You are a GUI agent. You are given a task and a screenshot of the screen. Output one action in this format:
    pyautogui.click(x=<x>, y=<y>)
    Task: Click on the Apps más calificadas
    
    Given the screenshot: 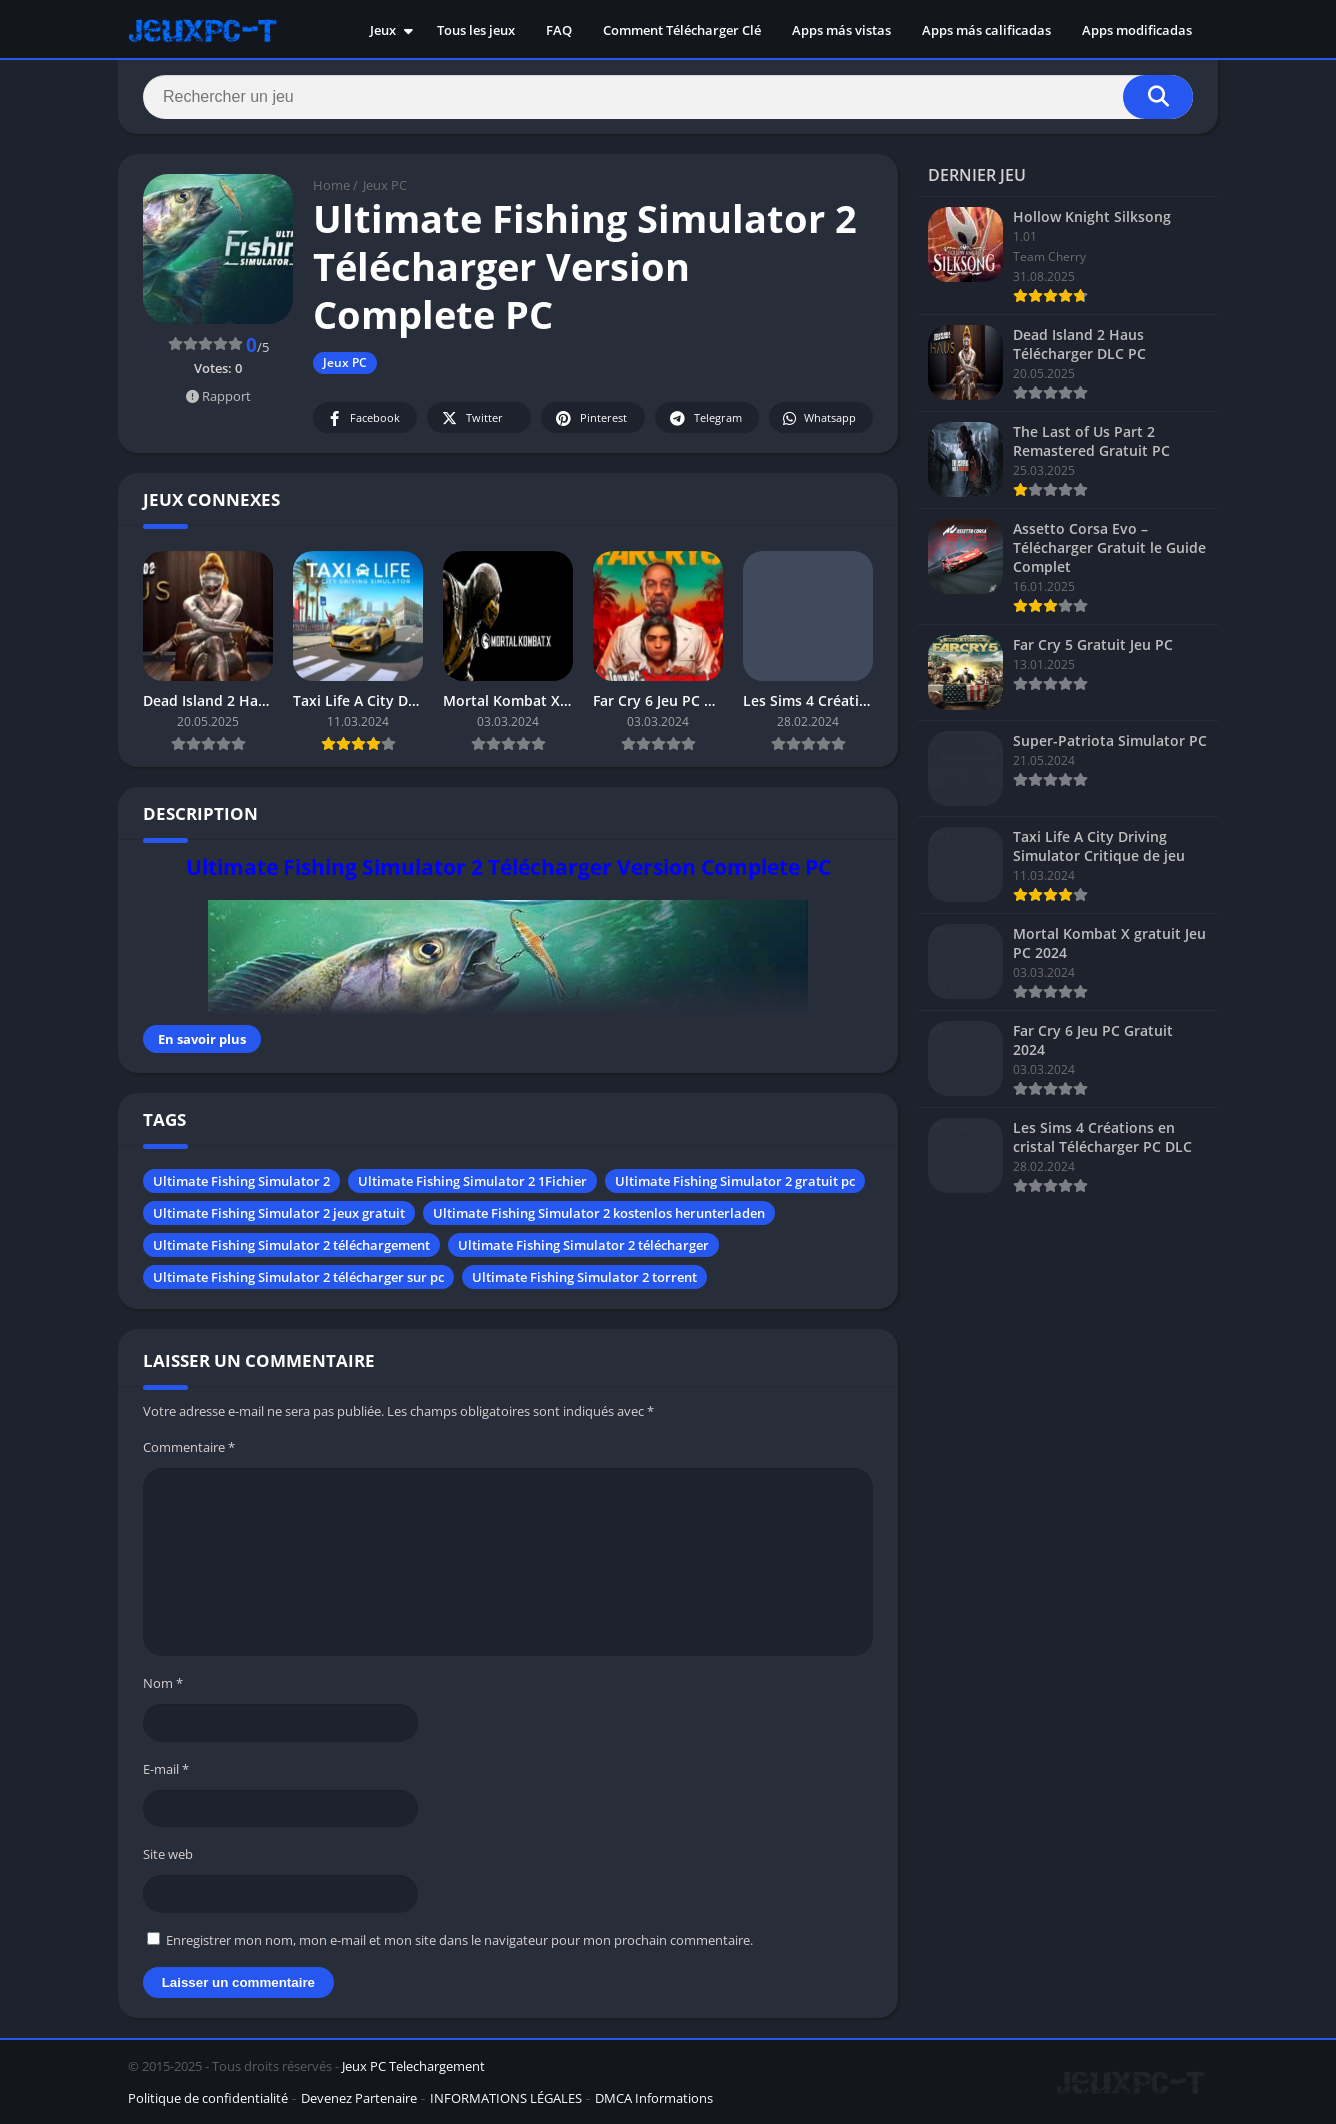 What is the action you would take?
    pyautogui.click(x=986, y=30)
    